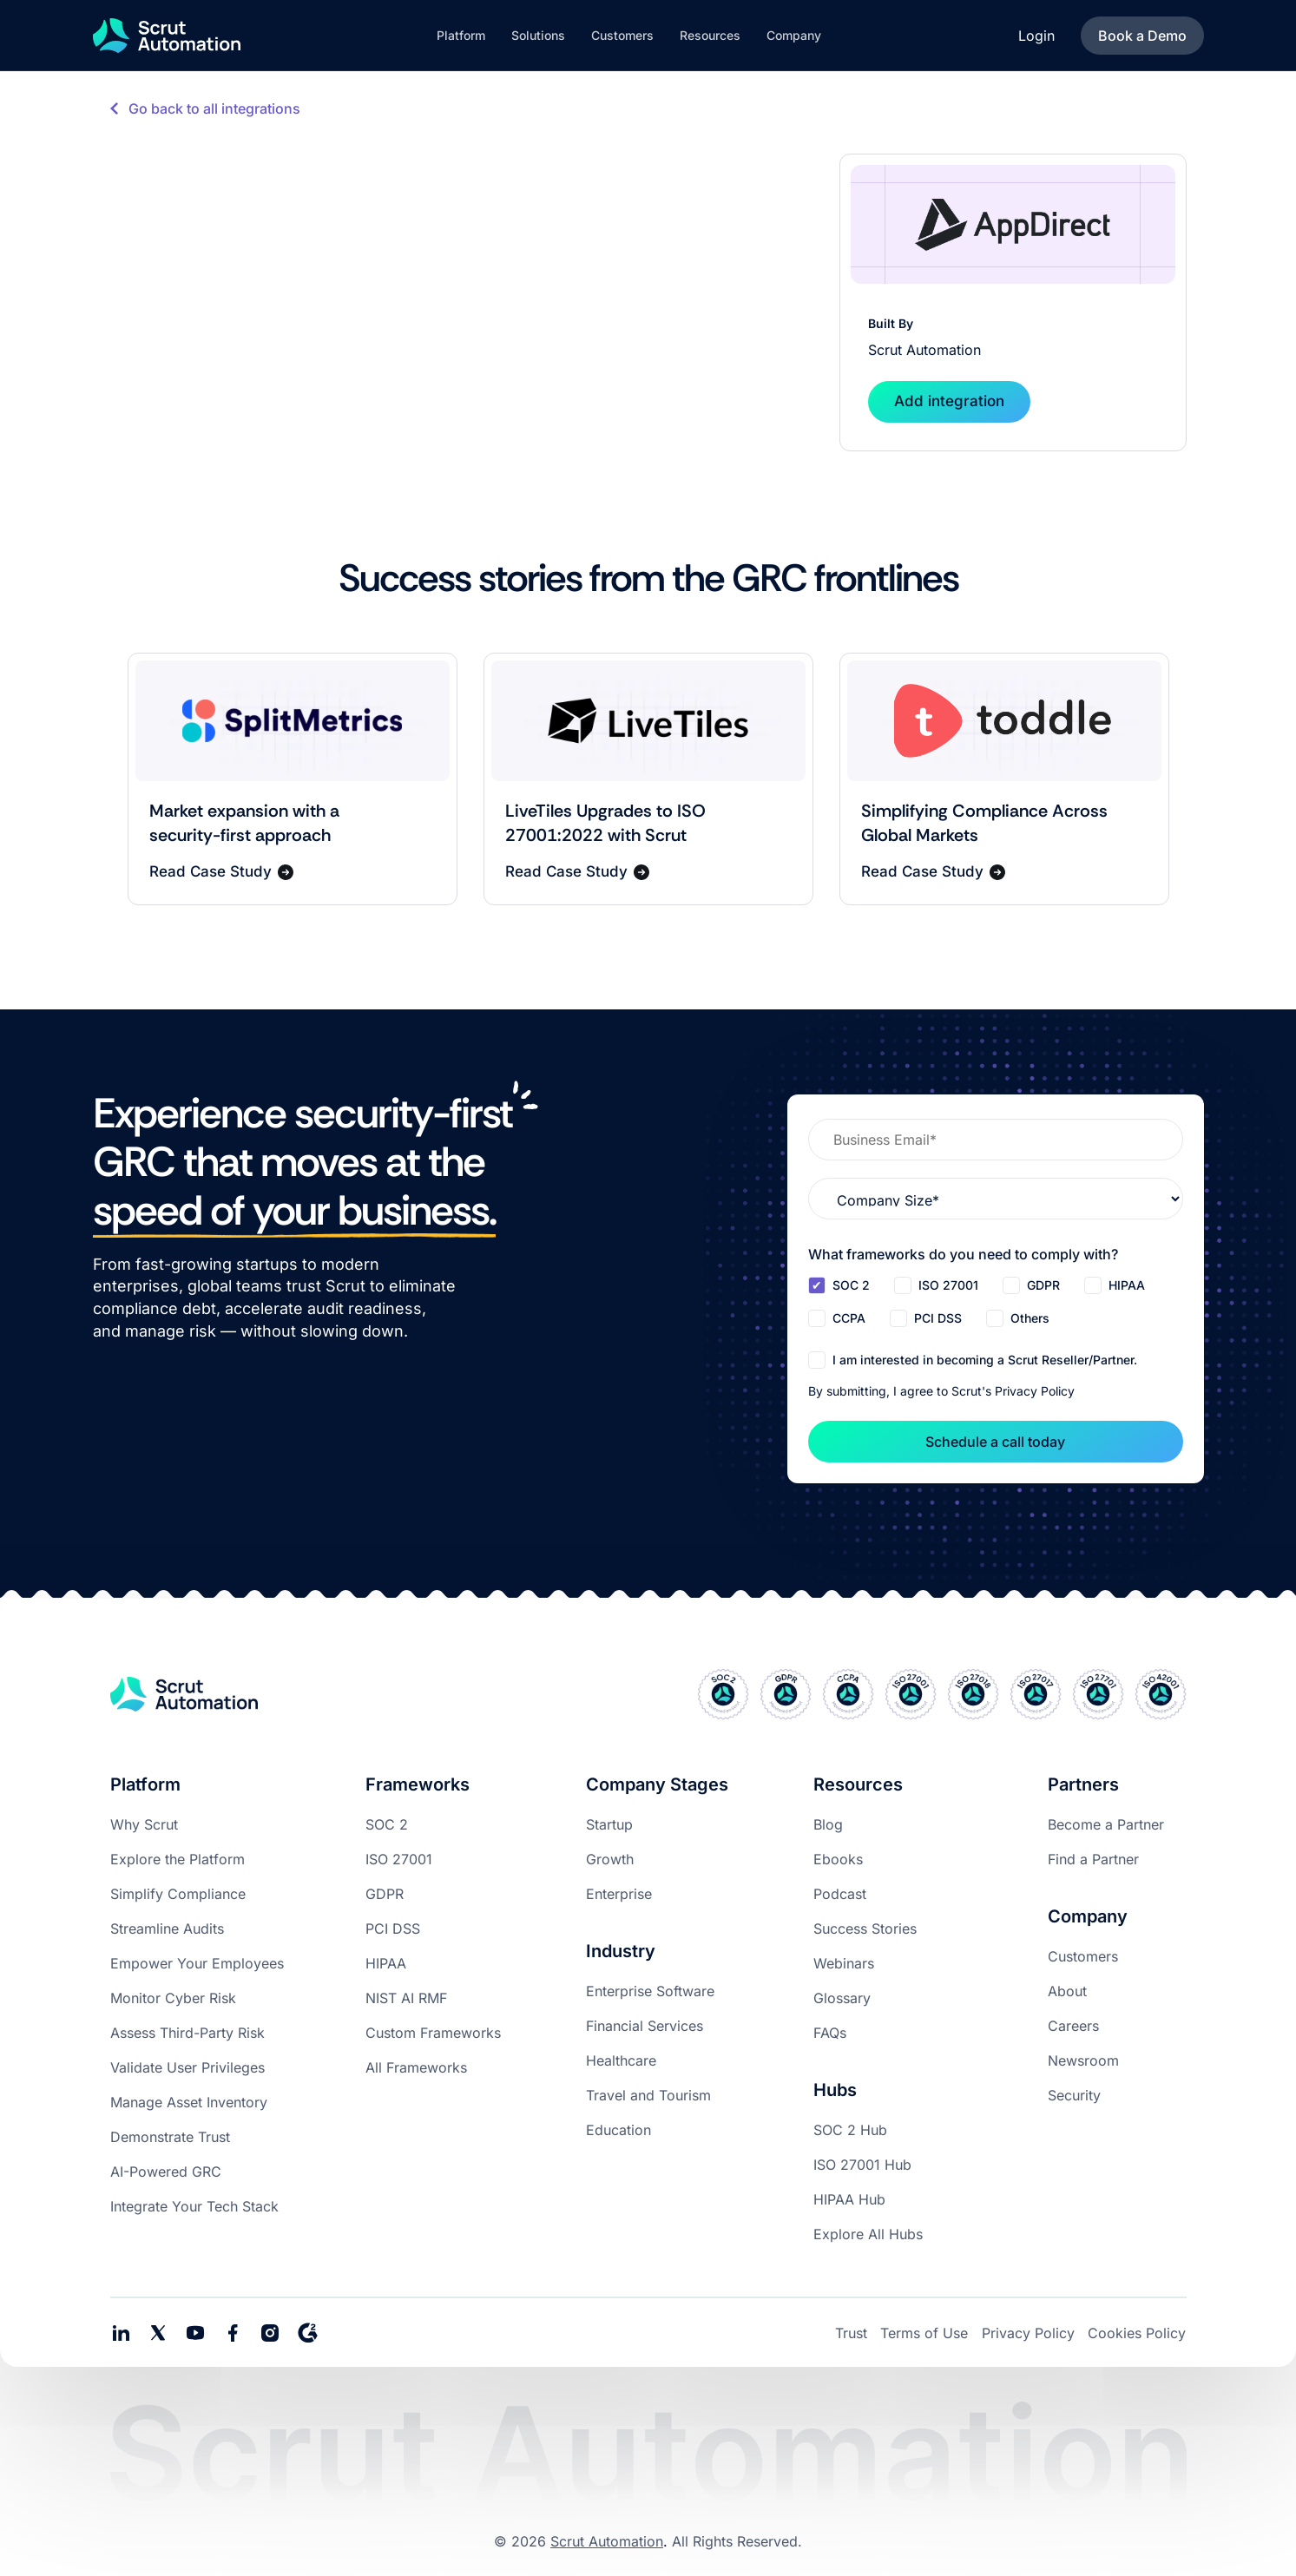 Image resolution: width=1296 pixels, height=2576 pixels. Describe the element at coordinates (177, 1859) in the screenshot. I see `Explore the Platform` at that location.